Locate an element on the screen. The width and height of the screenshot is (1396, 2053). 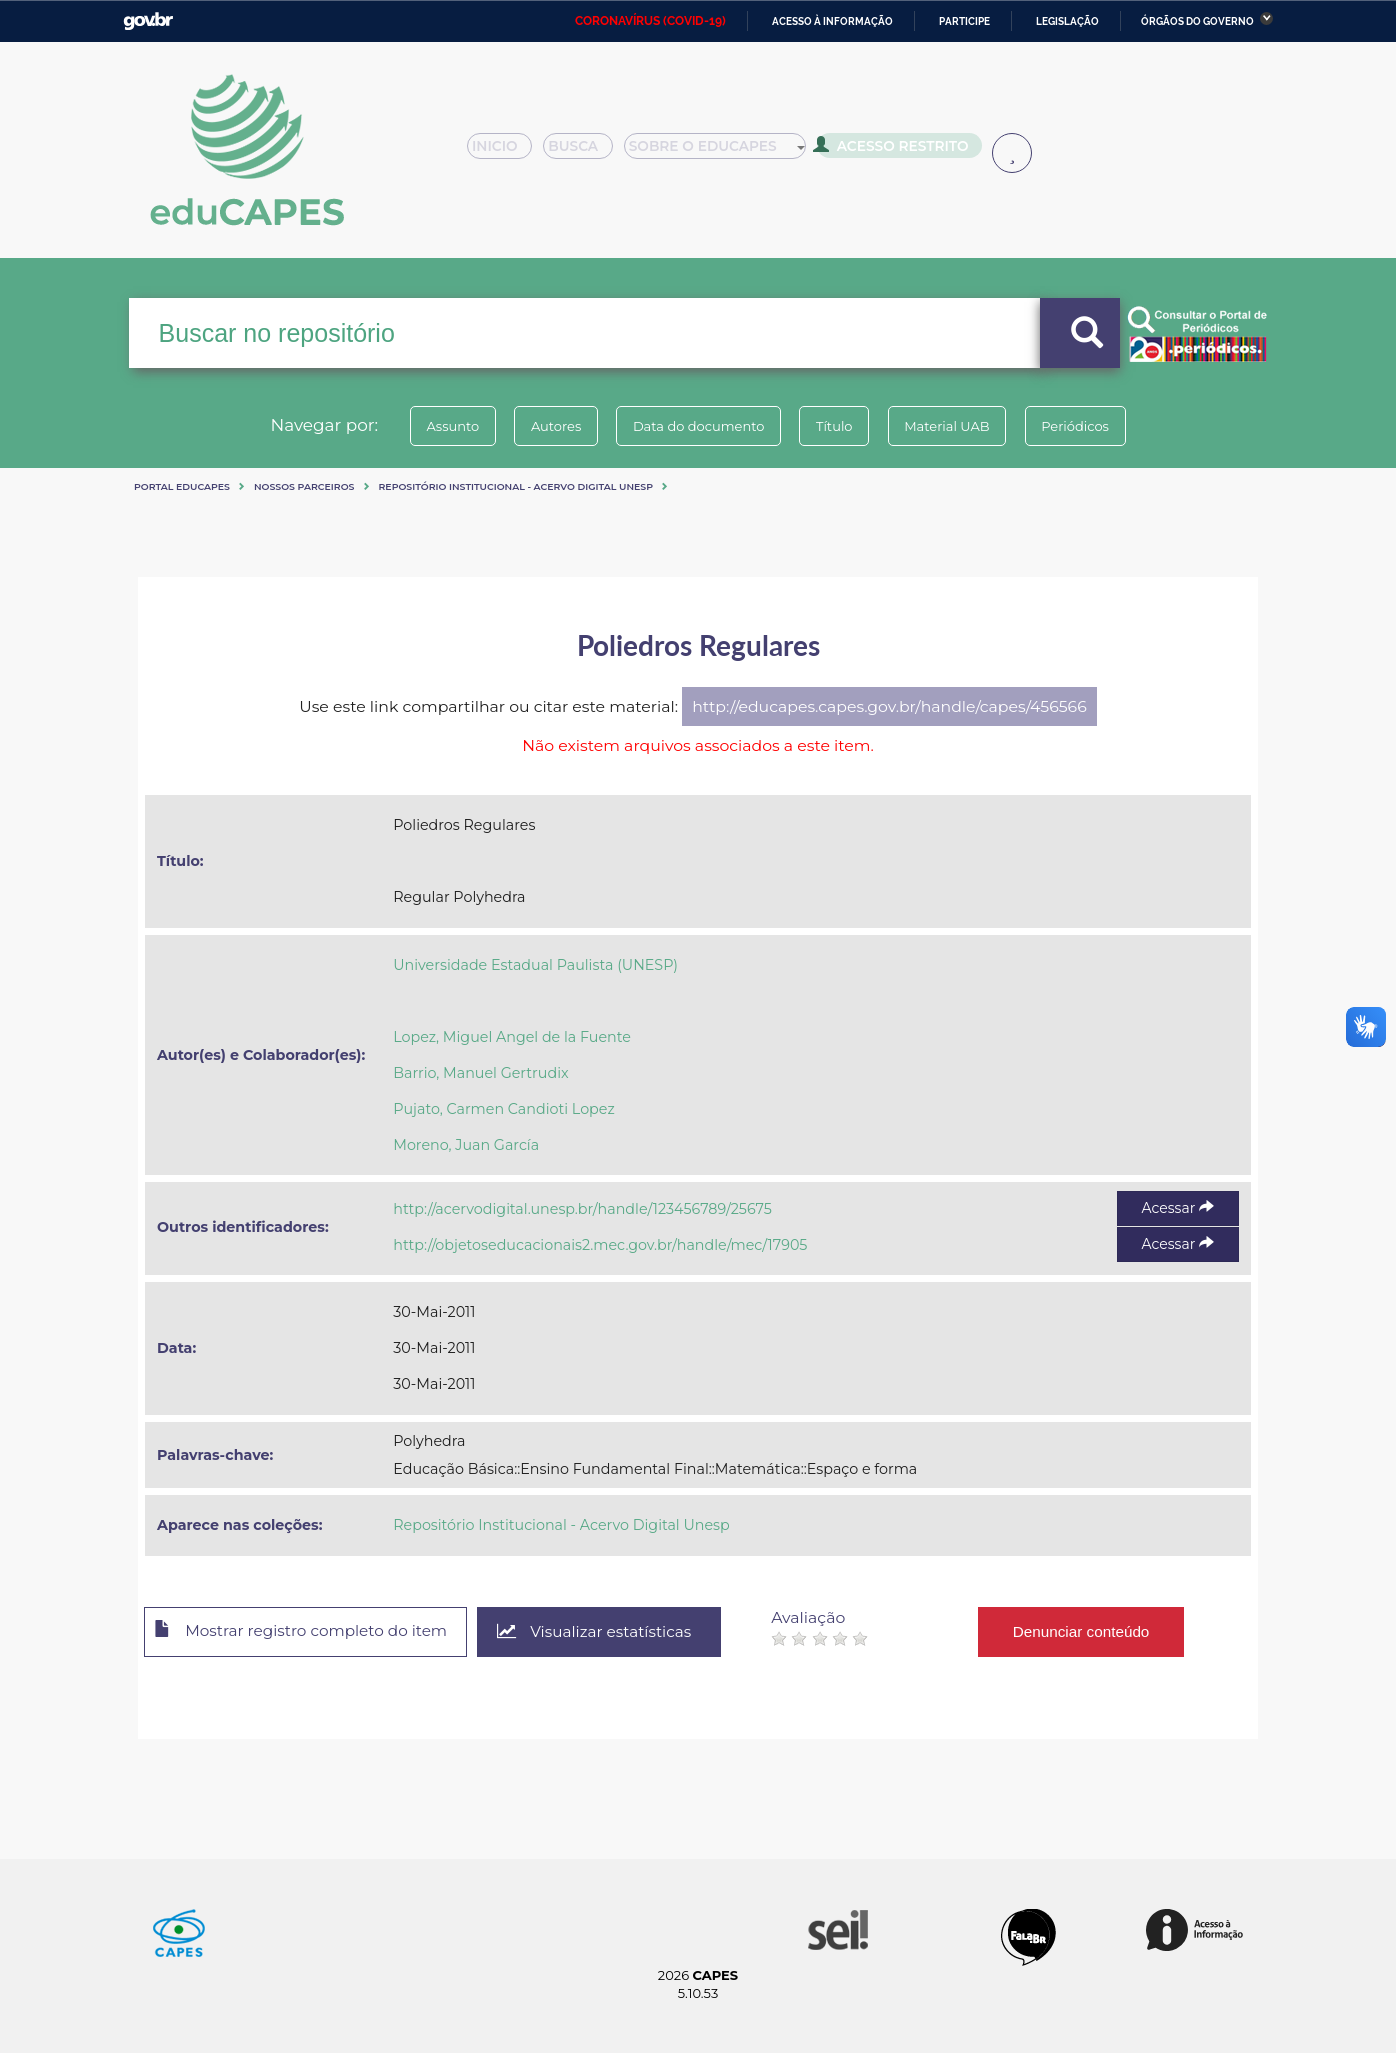
Denunciar conteúdo is located at coordinates (1107, 1631).